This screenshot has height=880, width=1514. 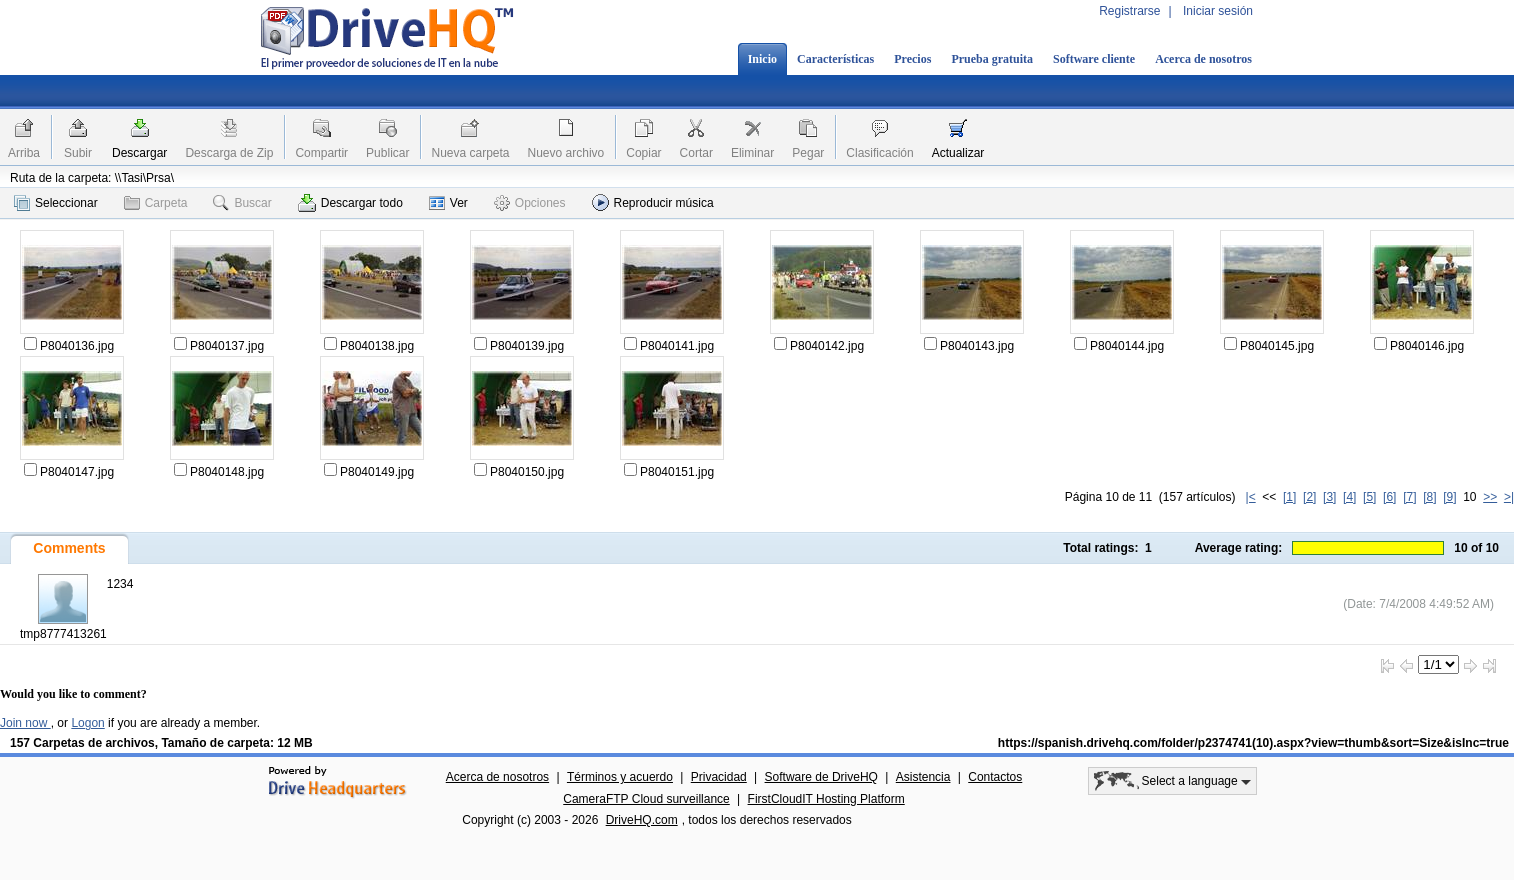 What do you see at coordinates (87, 723) in the screenshot?
I see `Logon` at bounding box center [87, 723].